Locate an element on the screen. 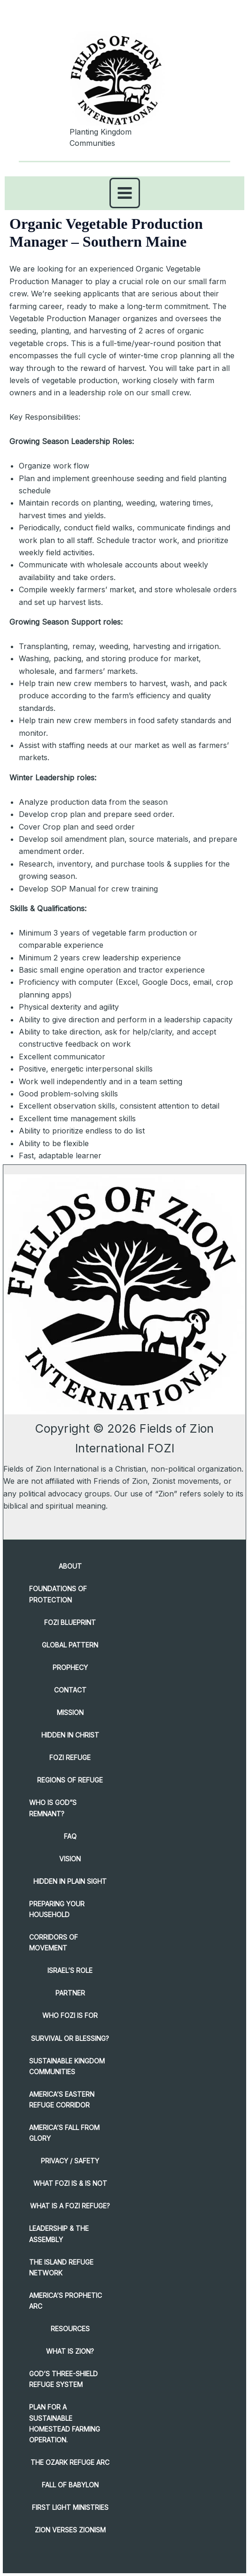  RESOURCES is located at coordinates (70, 2329).